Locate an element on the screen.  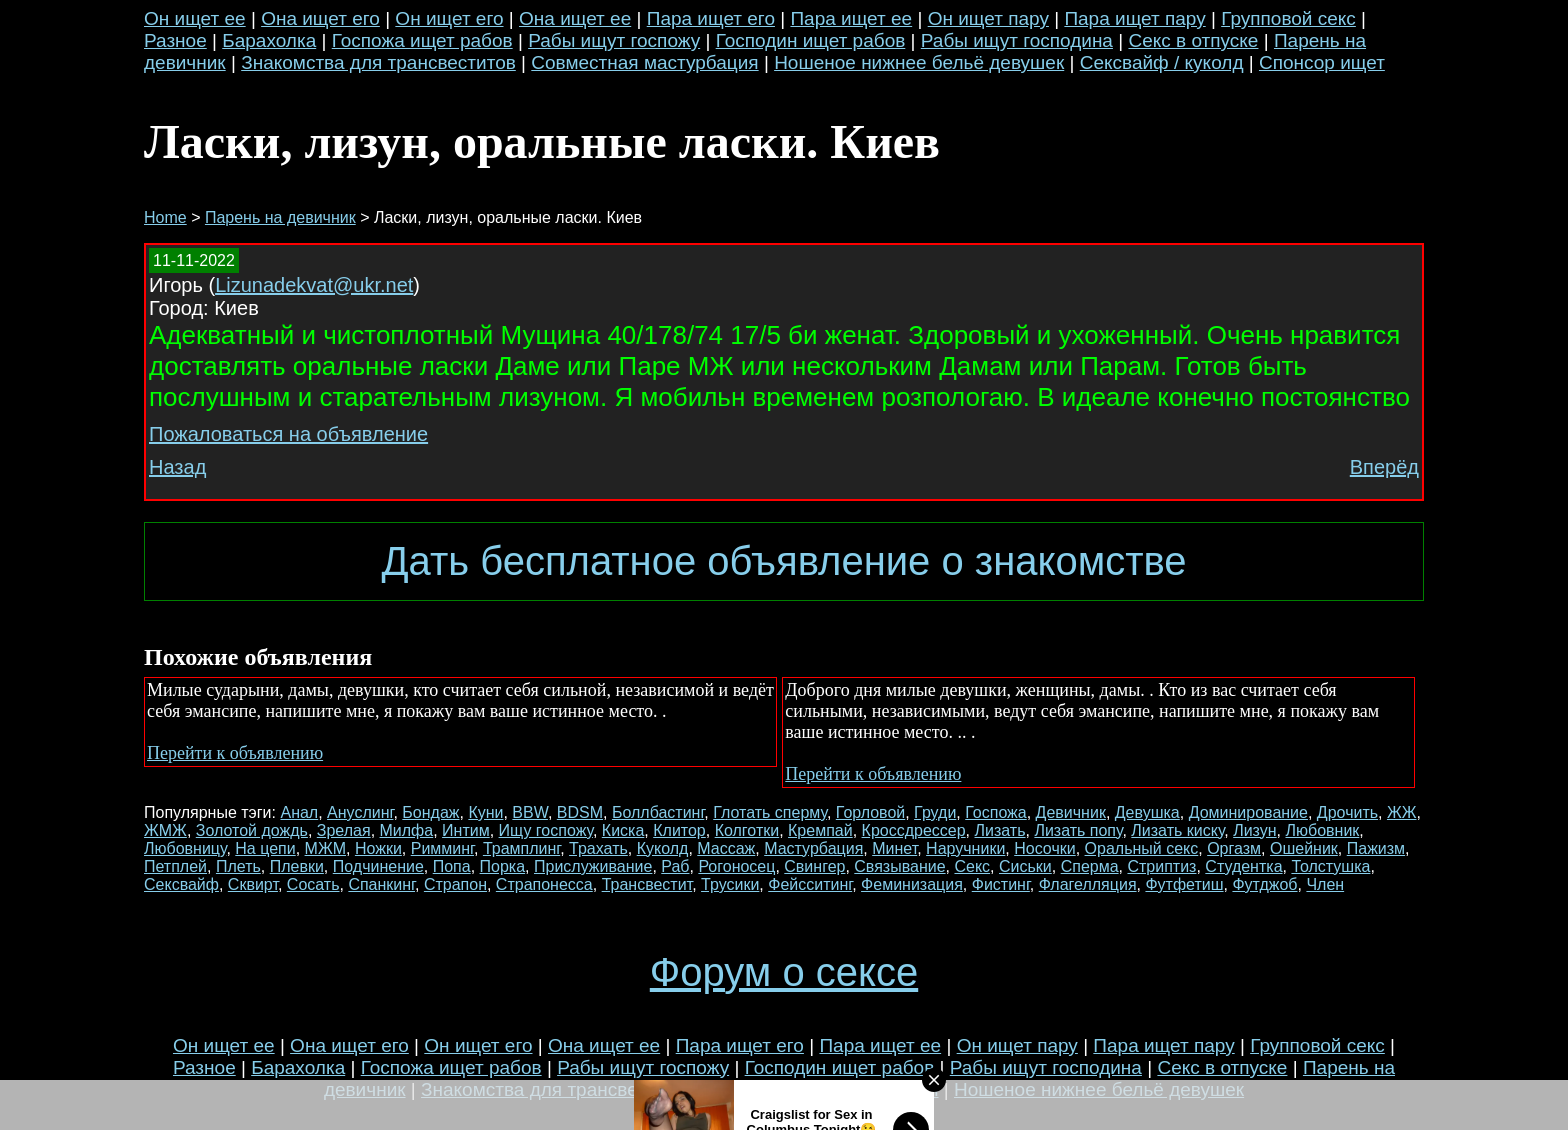
Трамплинг is located at coordinates (521, 848).